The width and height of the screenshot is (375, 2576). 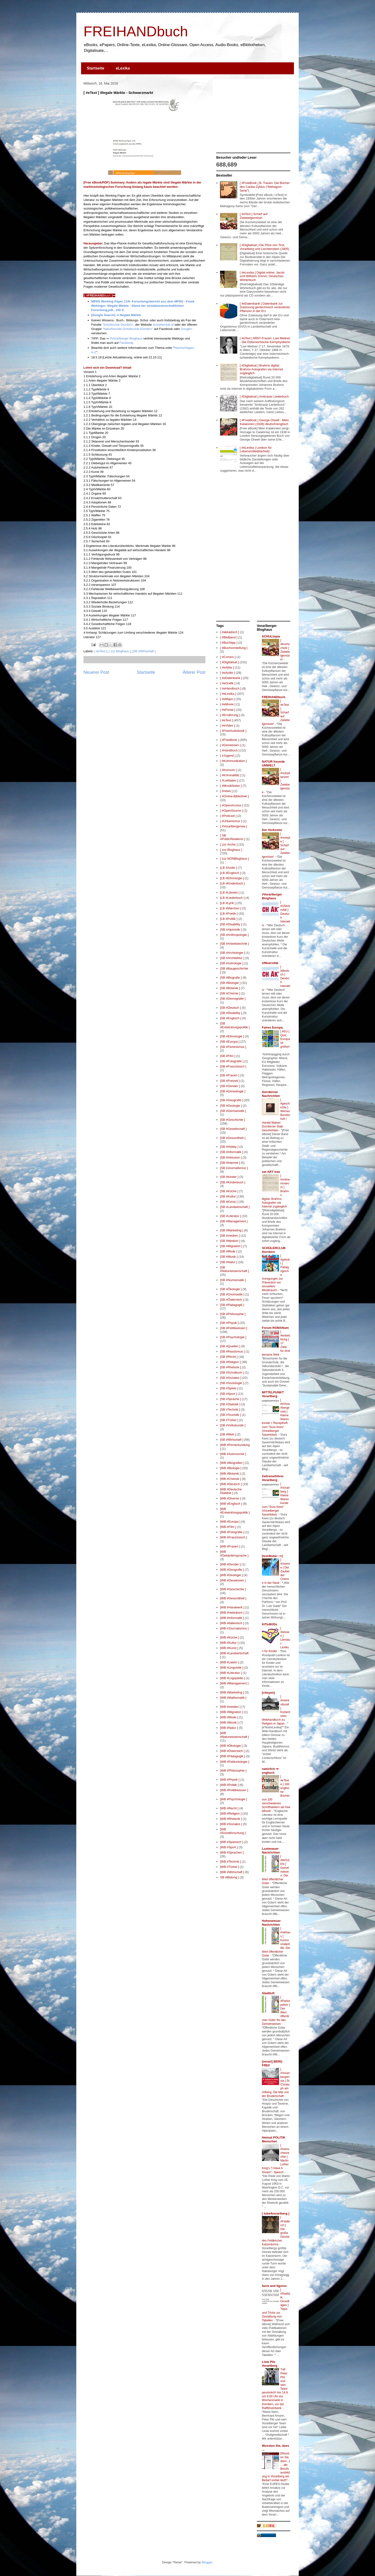 I want to click on Dornbirner Nachrichten, so click(x=271, y=1094).